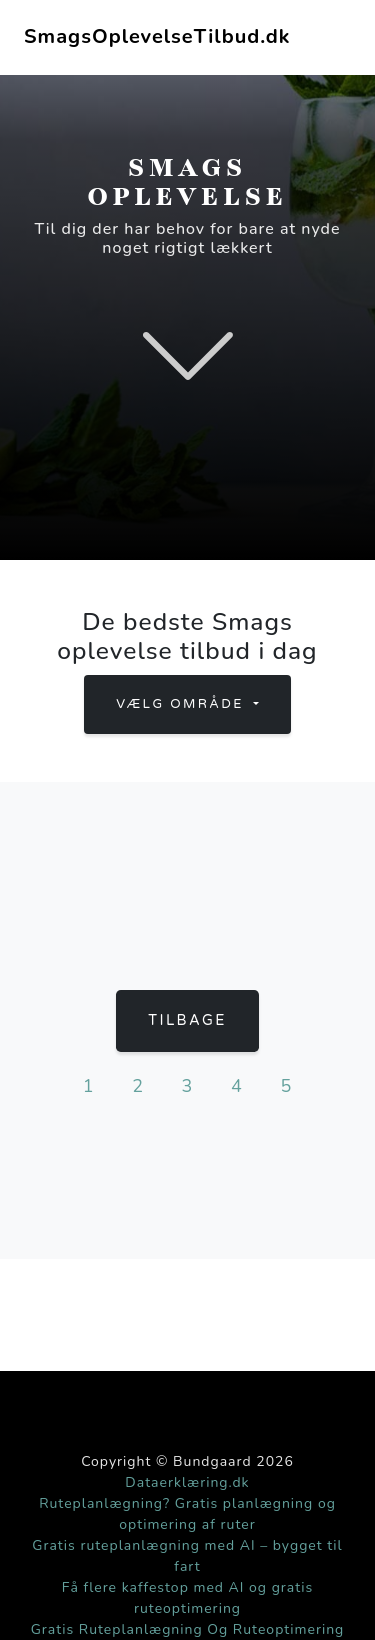  What do you see at coordinates (187, 1020) in the screenshot?
I see `Tilbage` at bounding box center [187, 1020].